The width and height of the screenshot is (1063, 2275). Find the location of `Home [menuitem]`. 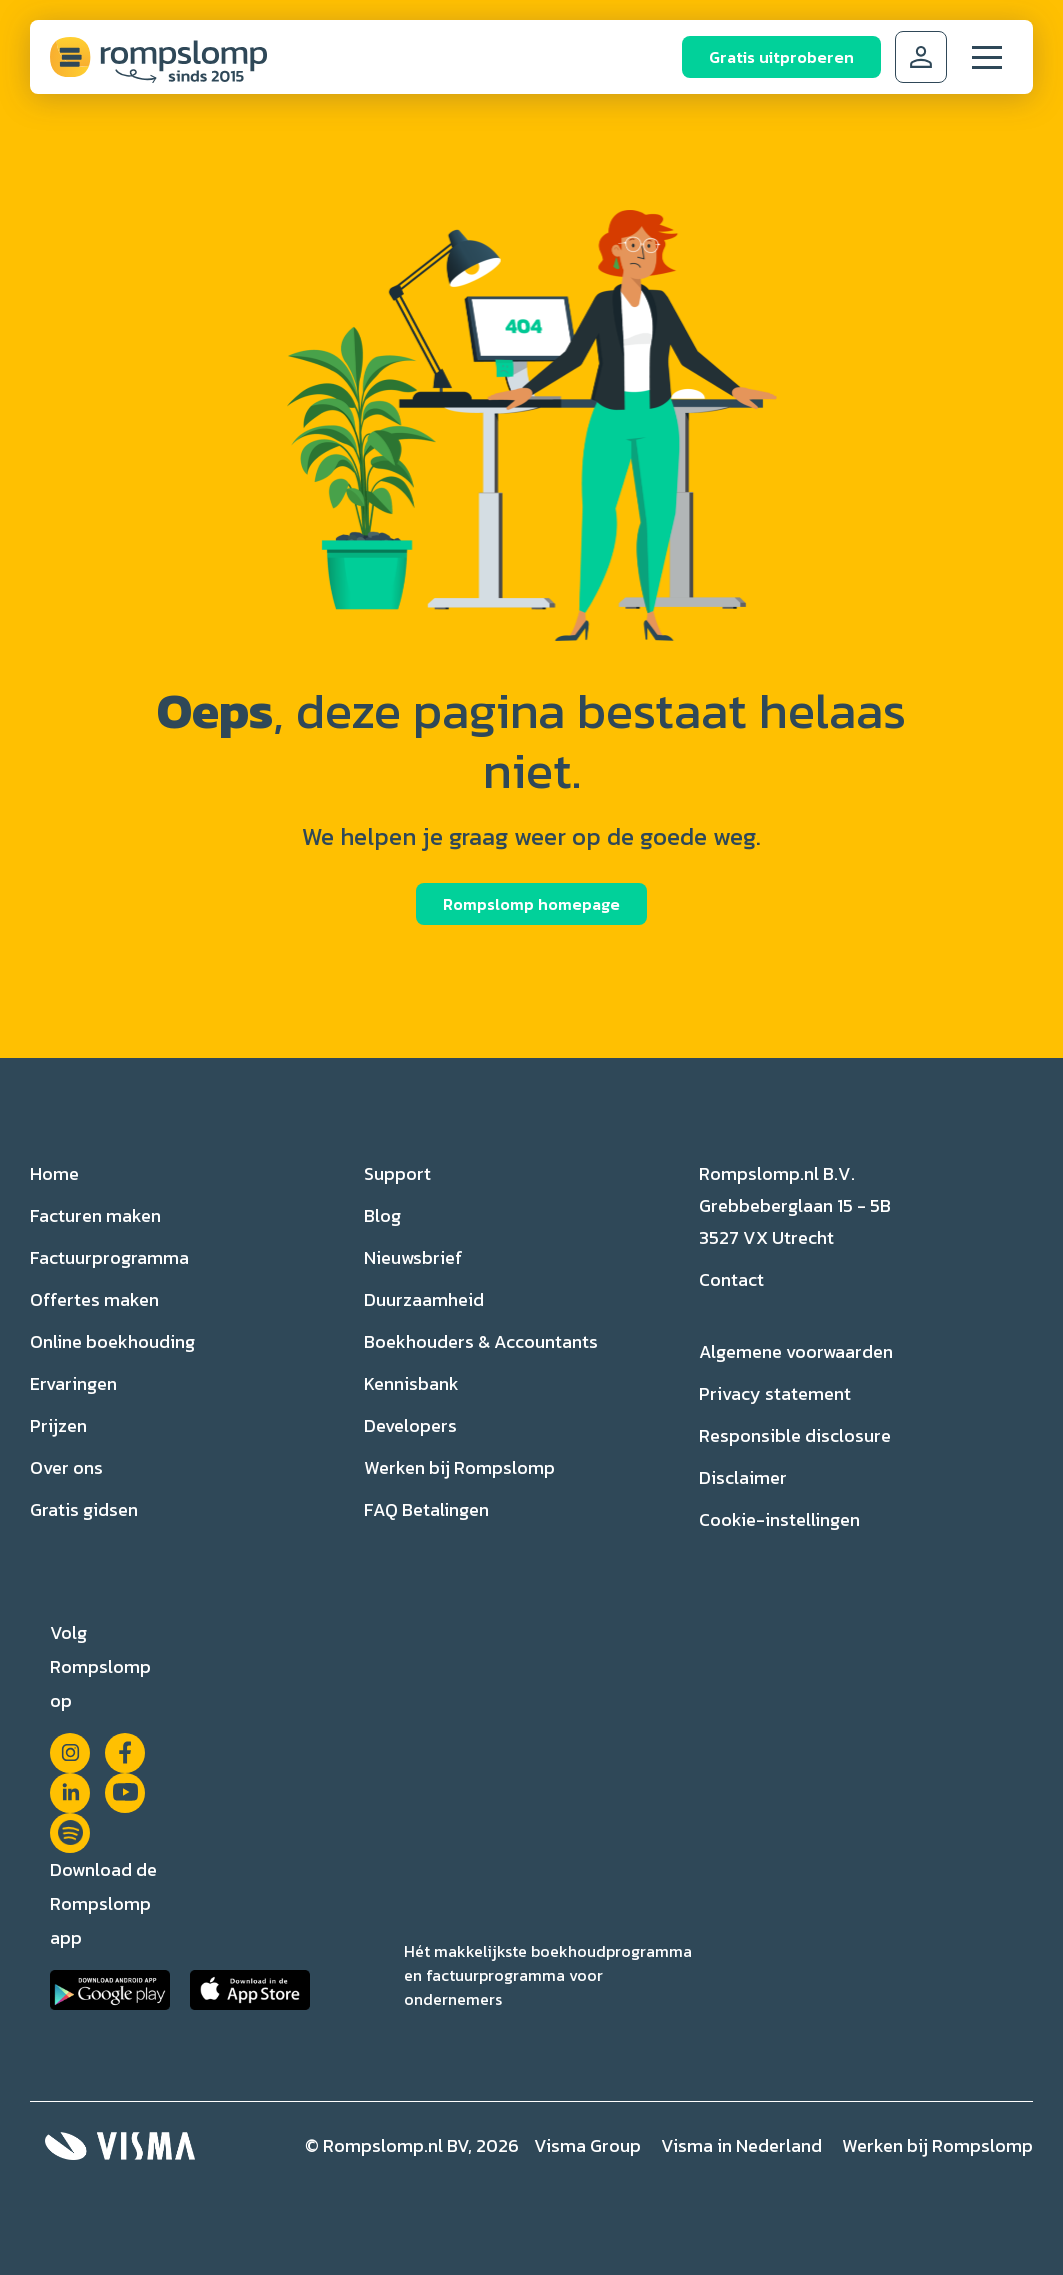

Home [menuitem] is located at coordinates (54, 1173).